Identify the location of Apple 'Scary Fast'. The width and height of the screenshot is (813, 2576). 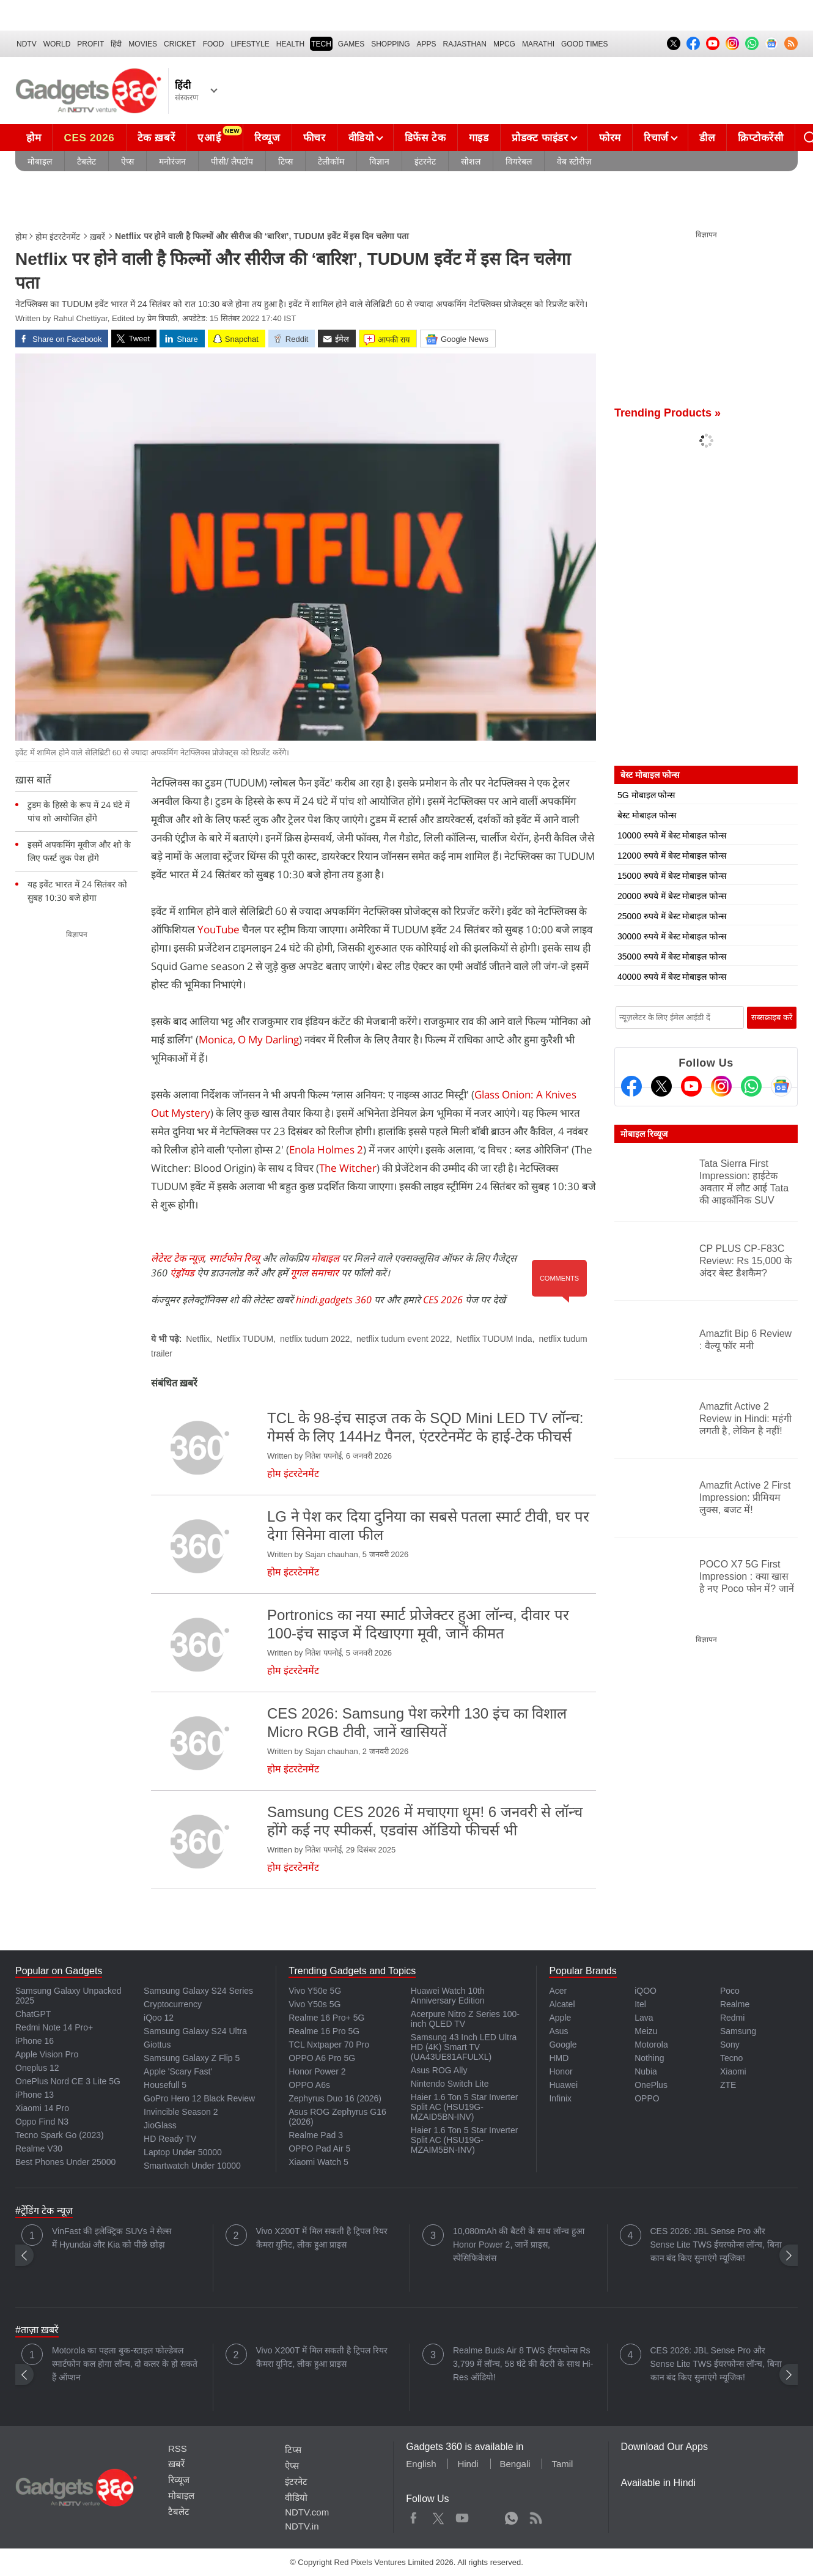
(178, 2071).